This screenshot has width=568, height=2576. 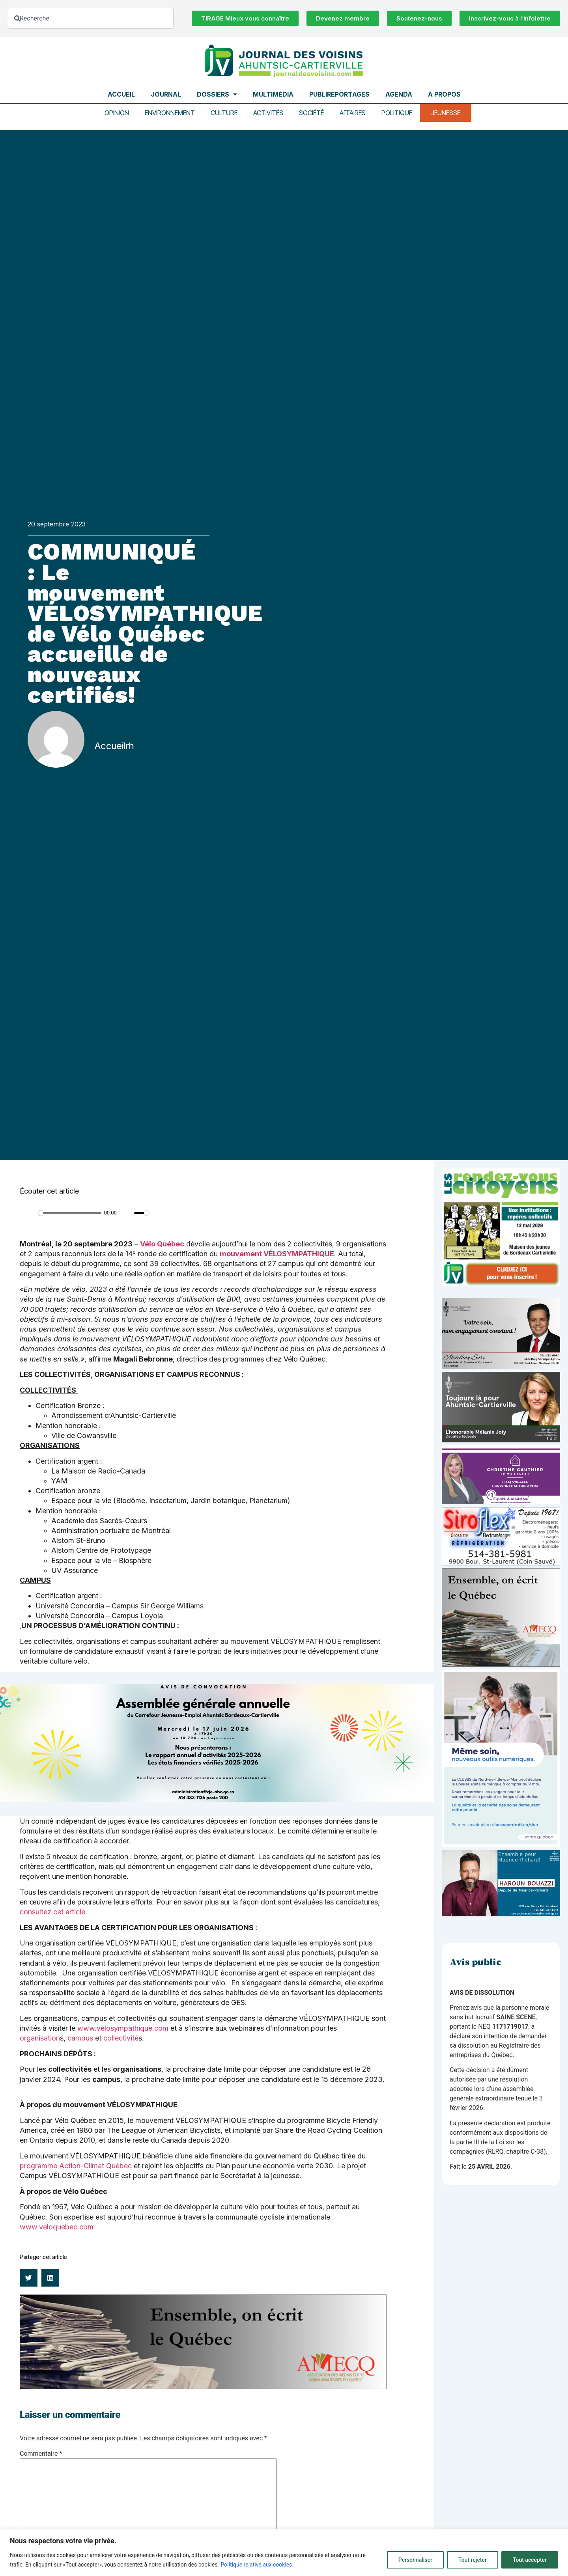 I want to click on [region], so click(x=284, y=2552).